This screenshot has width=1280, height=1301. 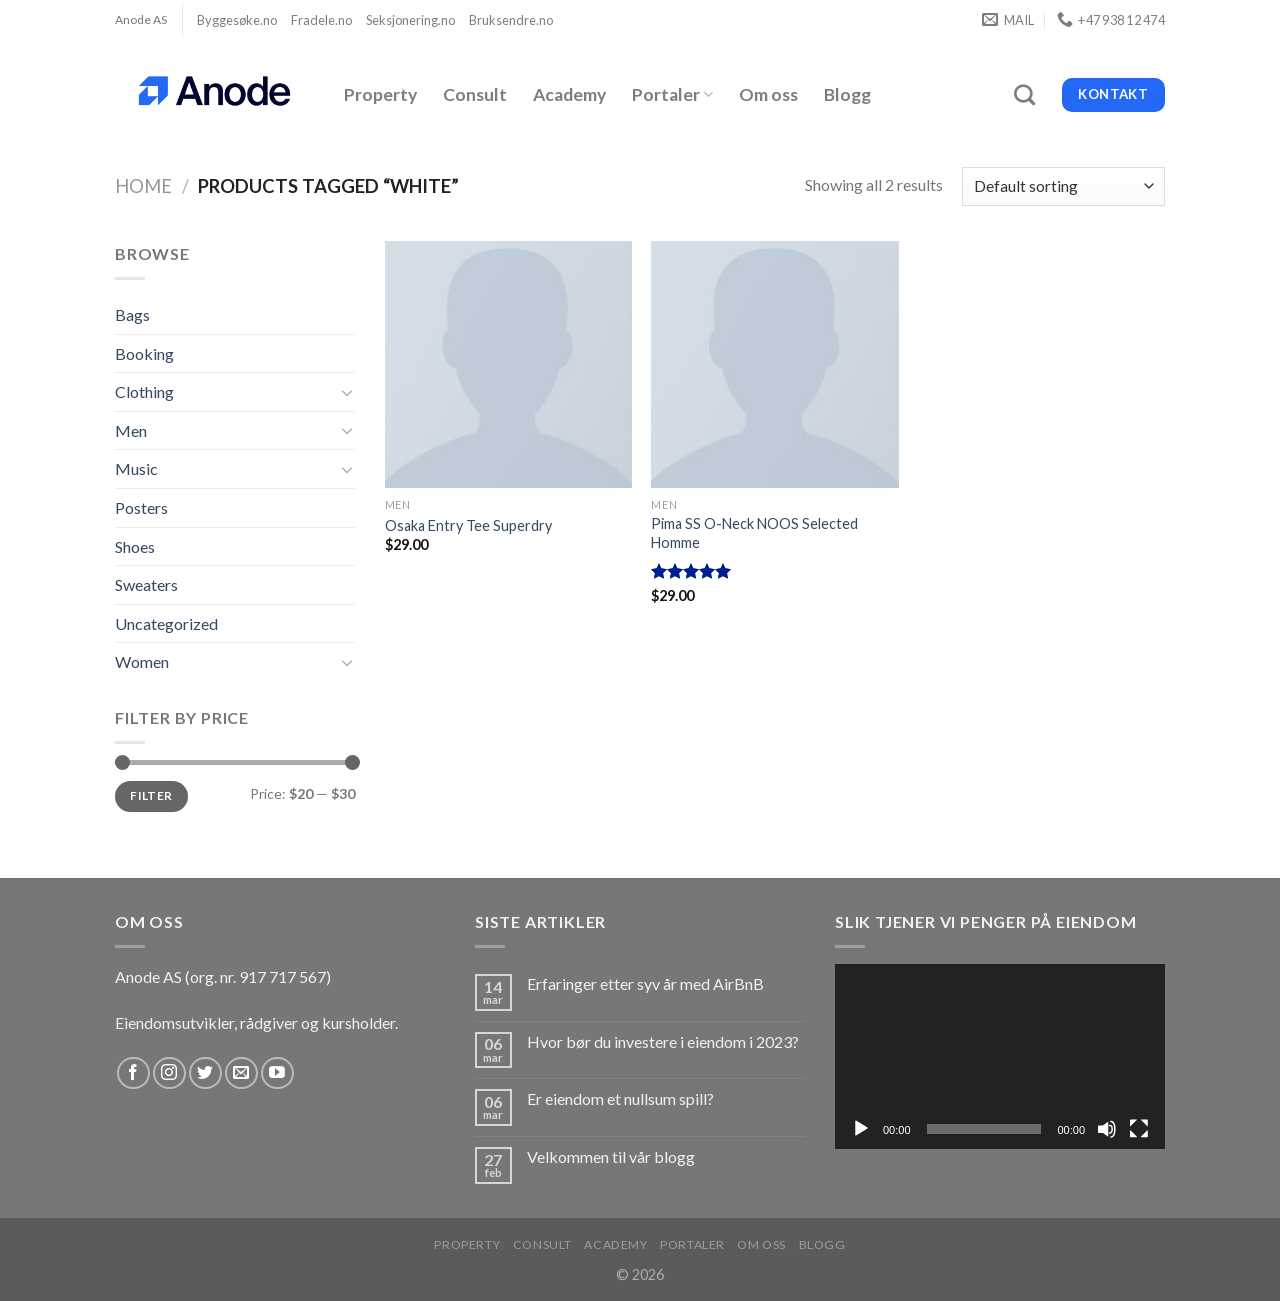 What do you see at coordinates (241, 1073) in the screenshot?
I see `[Send us an email]` at bounding box center [241, 1073].